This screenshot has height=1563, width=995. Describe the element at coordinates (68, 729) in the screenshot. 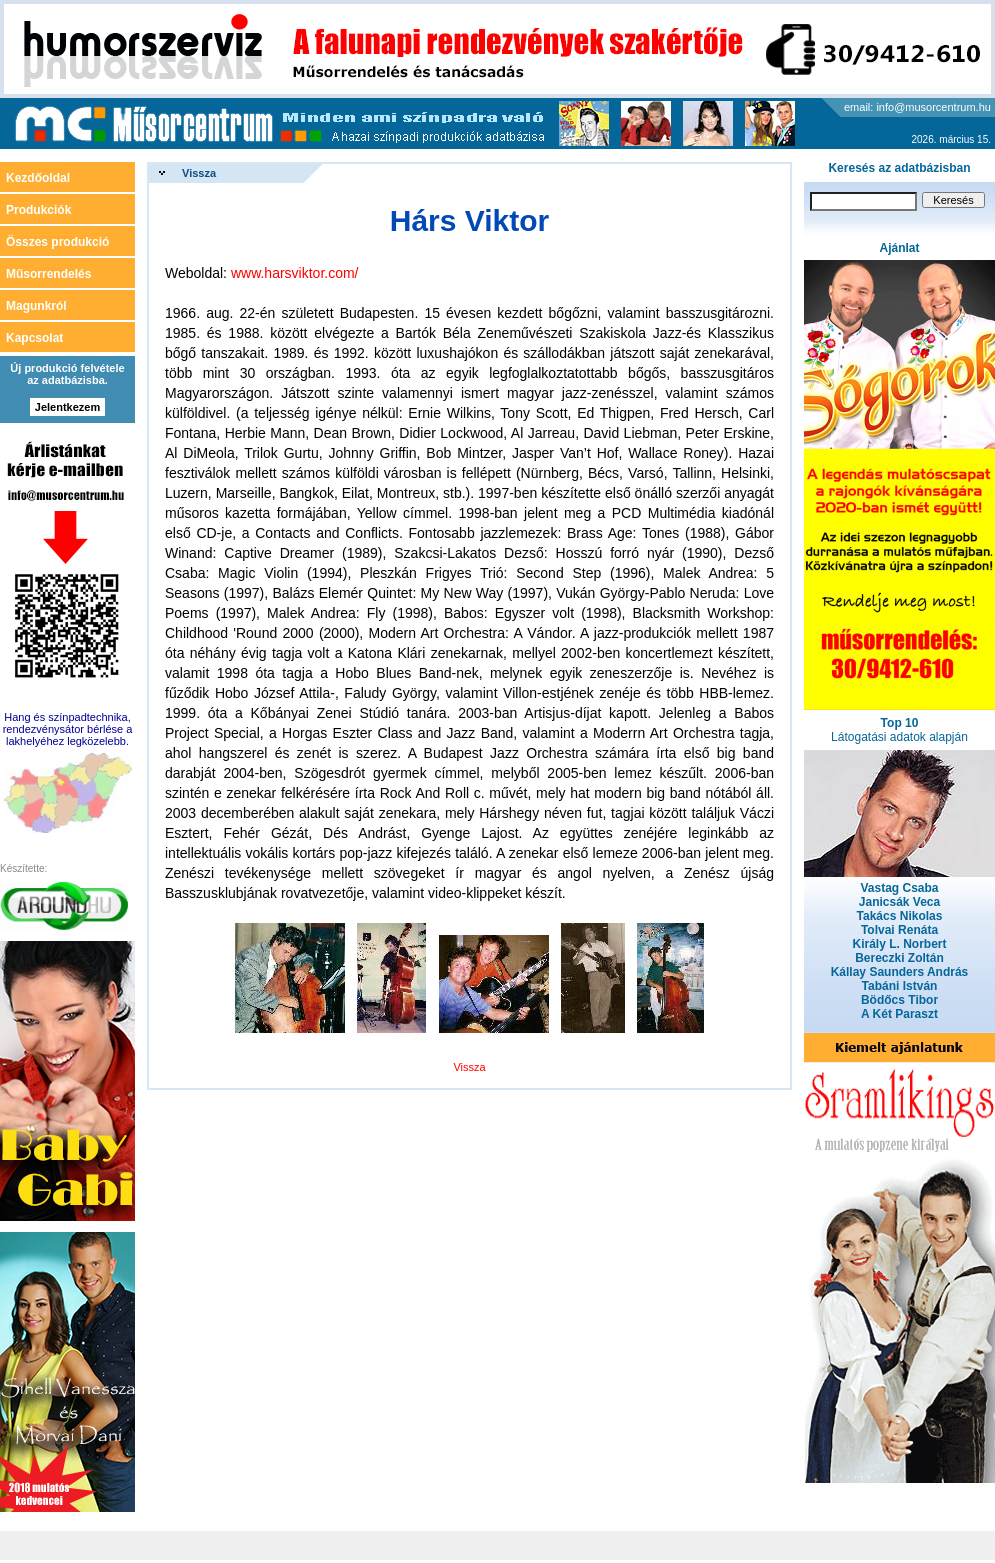

I see `Hang és színpadtechnika, rendezvénysátor bérlése a lakhelyéhez legközelebb.` at that location.